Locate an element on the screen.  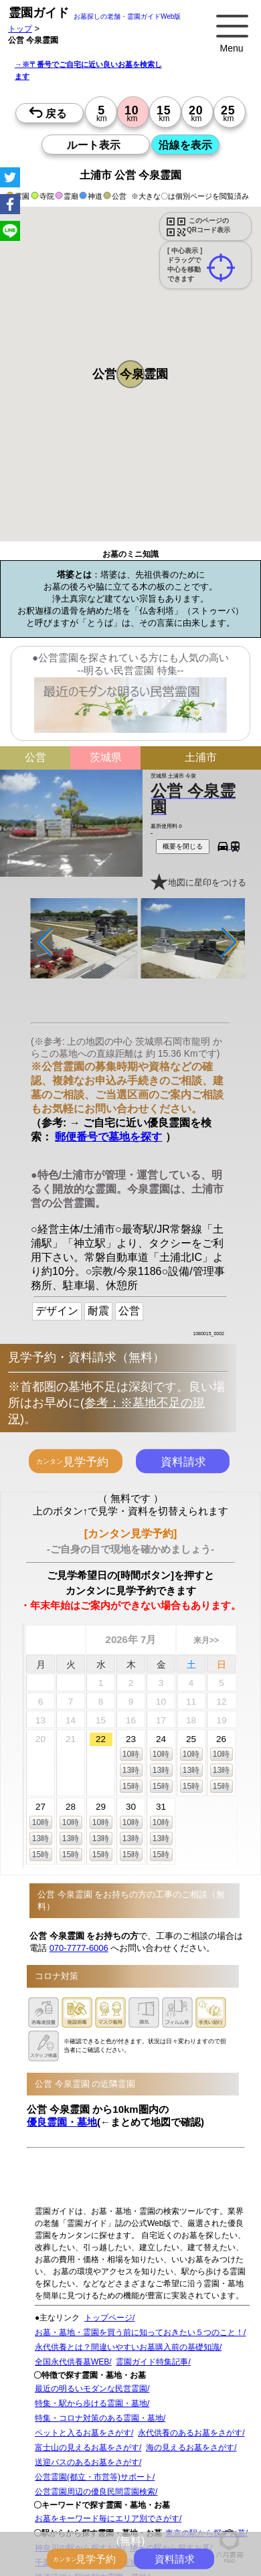
霊園ガイド特集記事 is located at coordinates (152, 2362).